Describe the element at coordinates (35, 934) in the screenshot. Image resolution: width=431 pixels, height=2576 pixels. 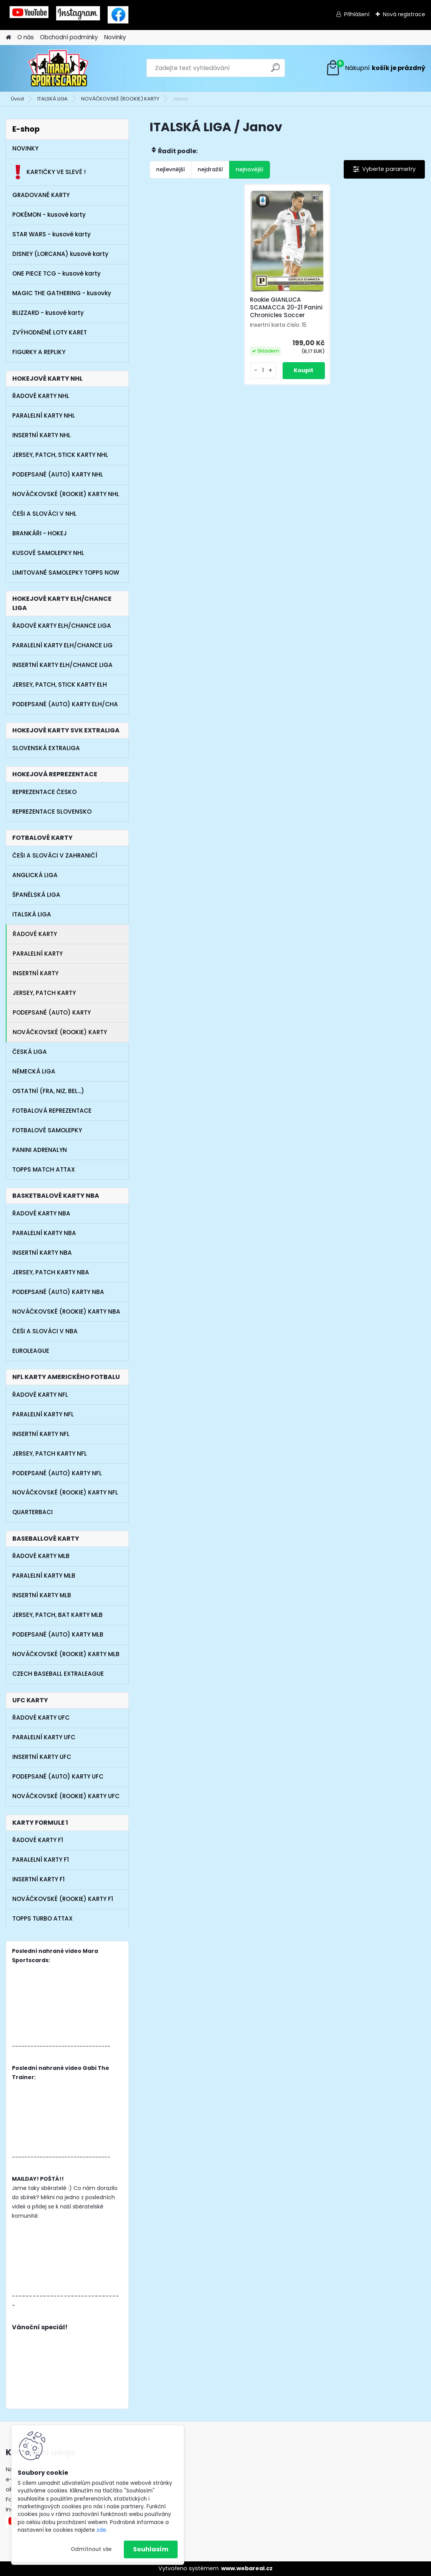
I see `ŘADOVÉ KARTY` at that location.